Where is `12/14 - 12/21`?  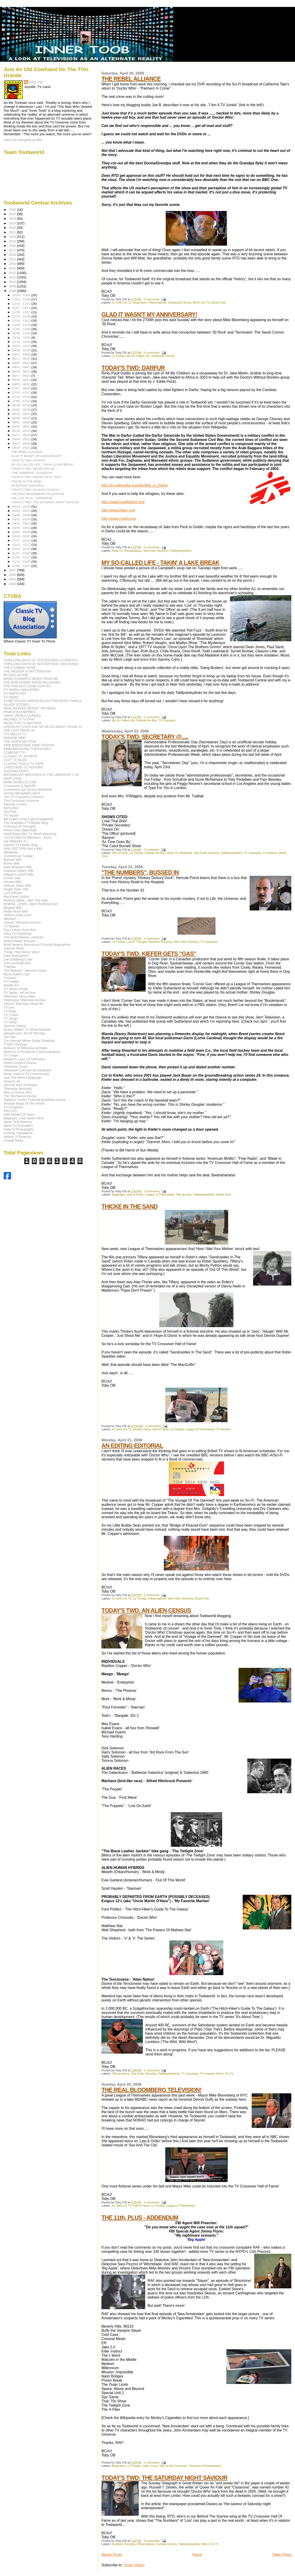 12/14 - 12/21 is located at coordinates (21, 303).